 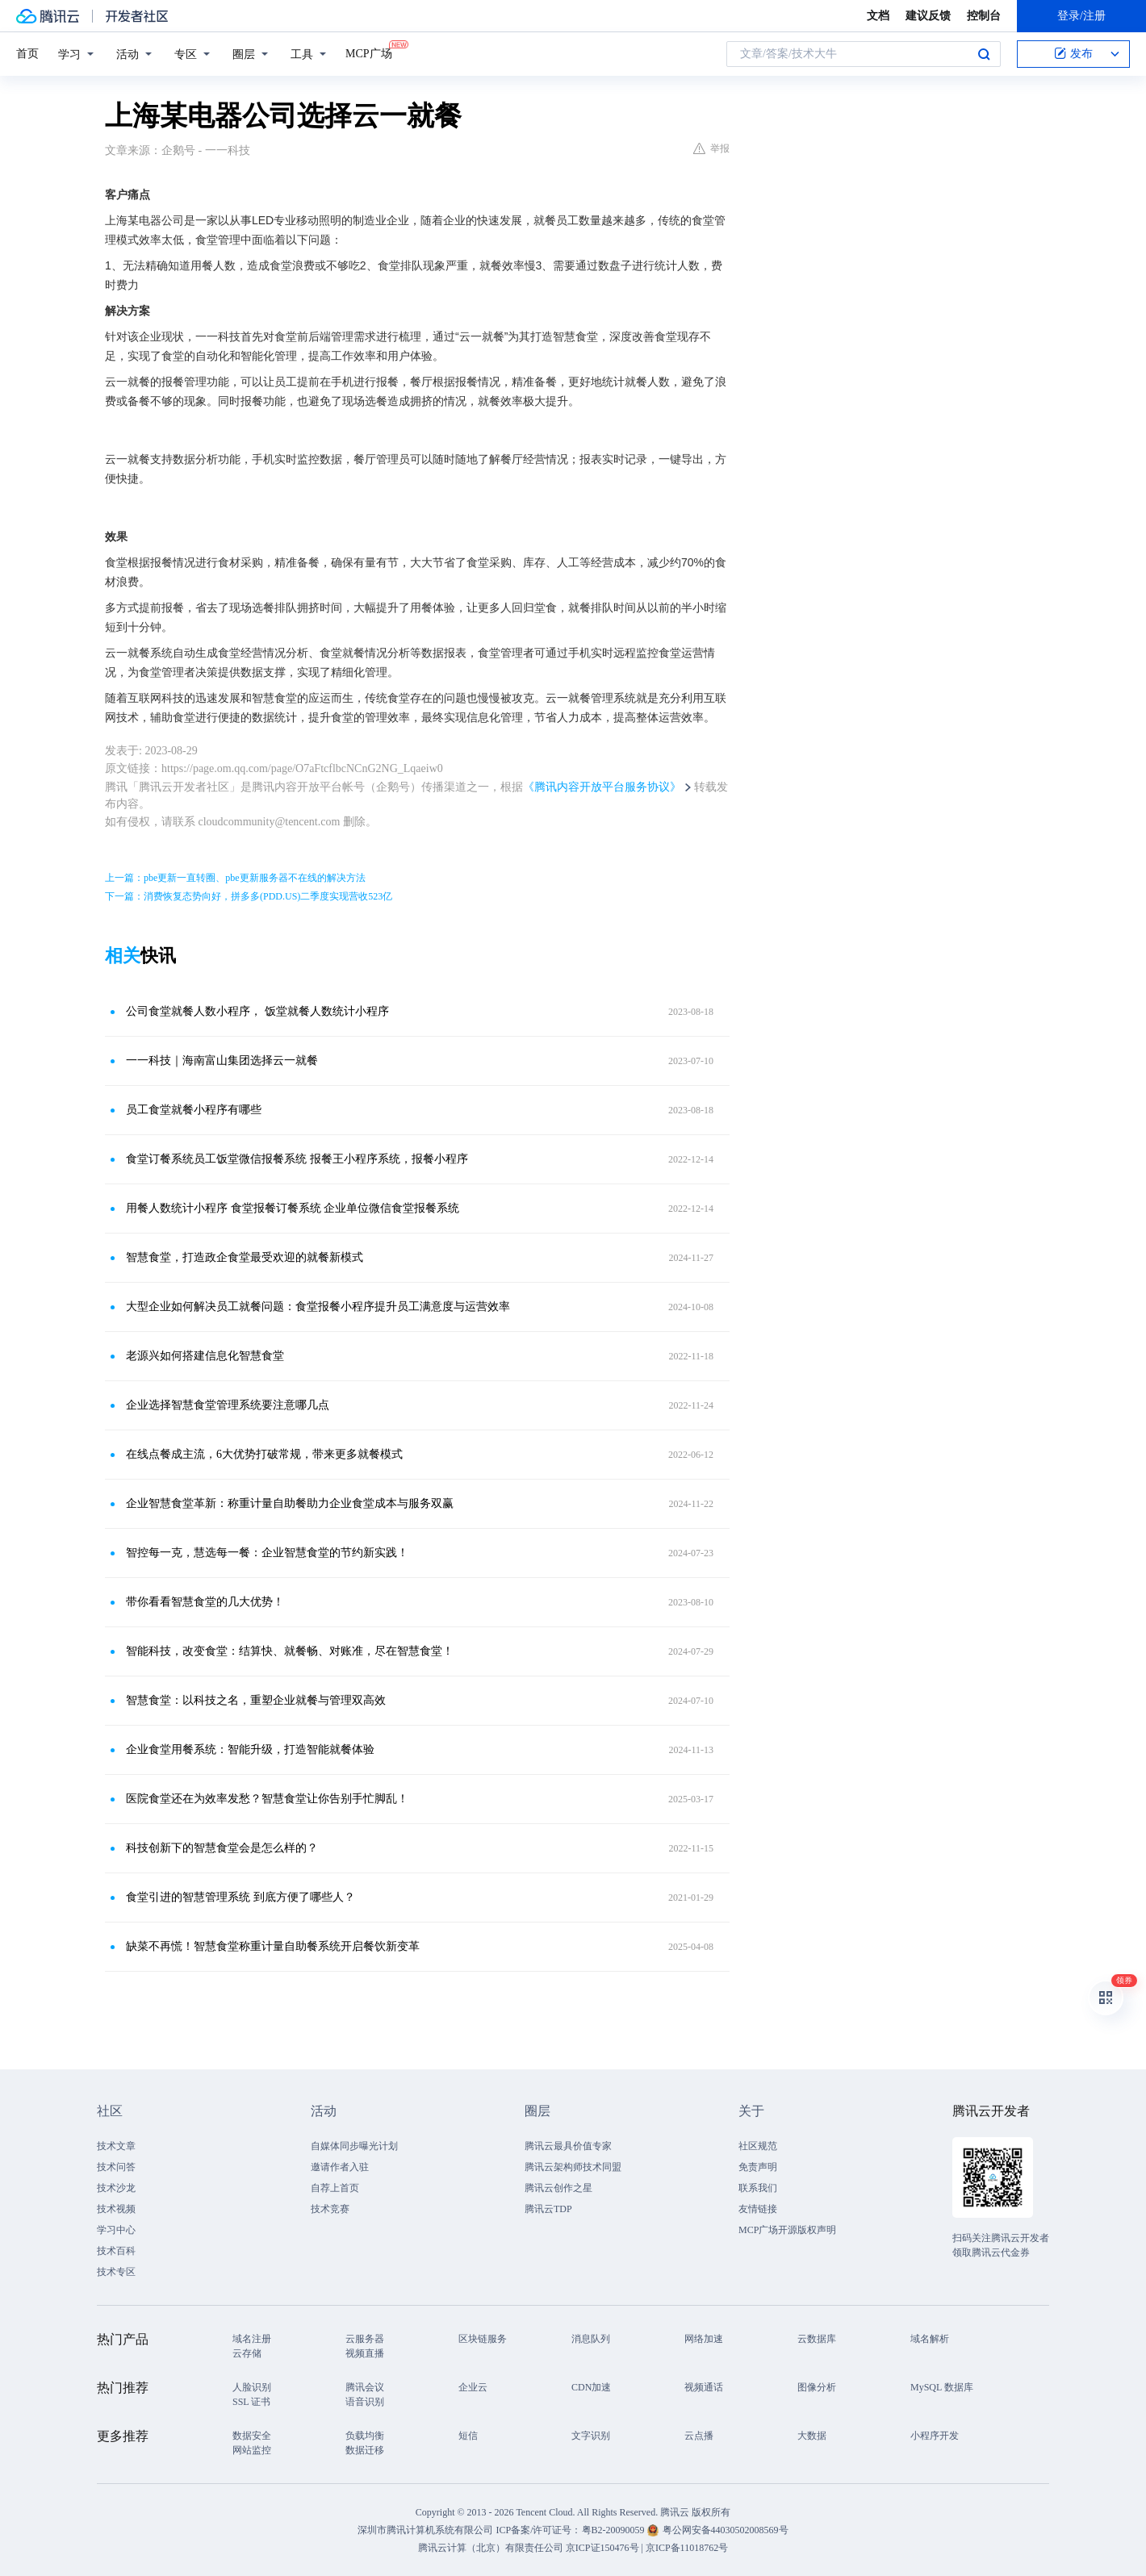 I want to click on 食堂引进的智慧管理系统 到底方便了哪些人？, so click(x=240, y=1897).